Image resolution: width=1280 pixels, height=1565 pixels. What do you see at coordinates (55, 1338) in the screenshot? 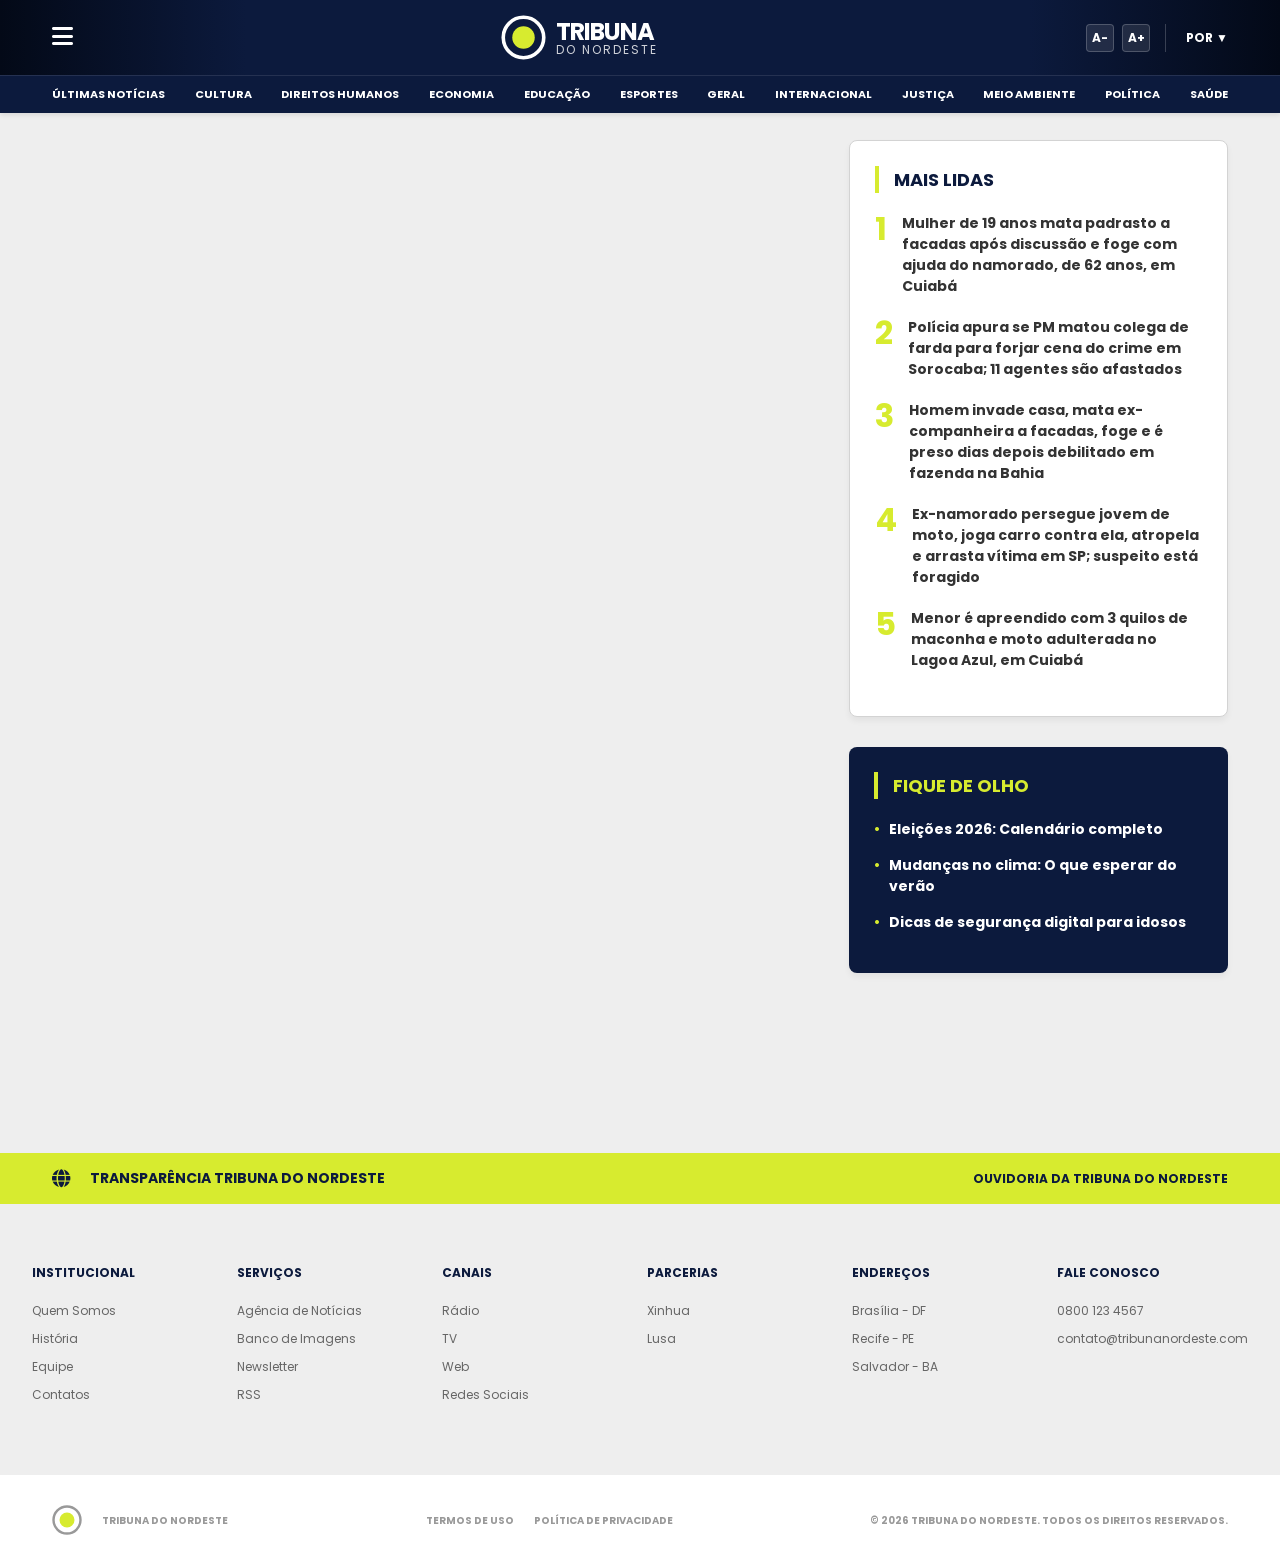
I see `História` at bounding box center [55, 1338].